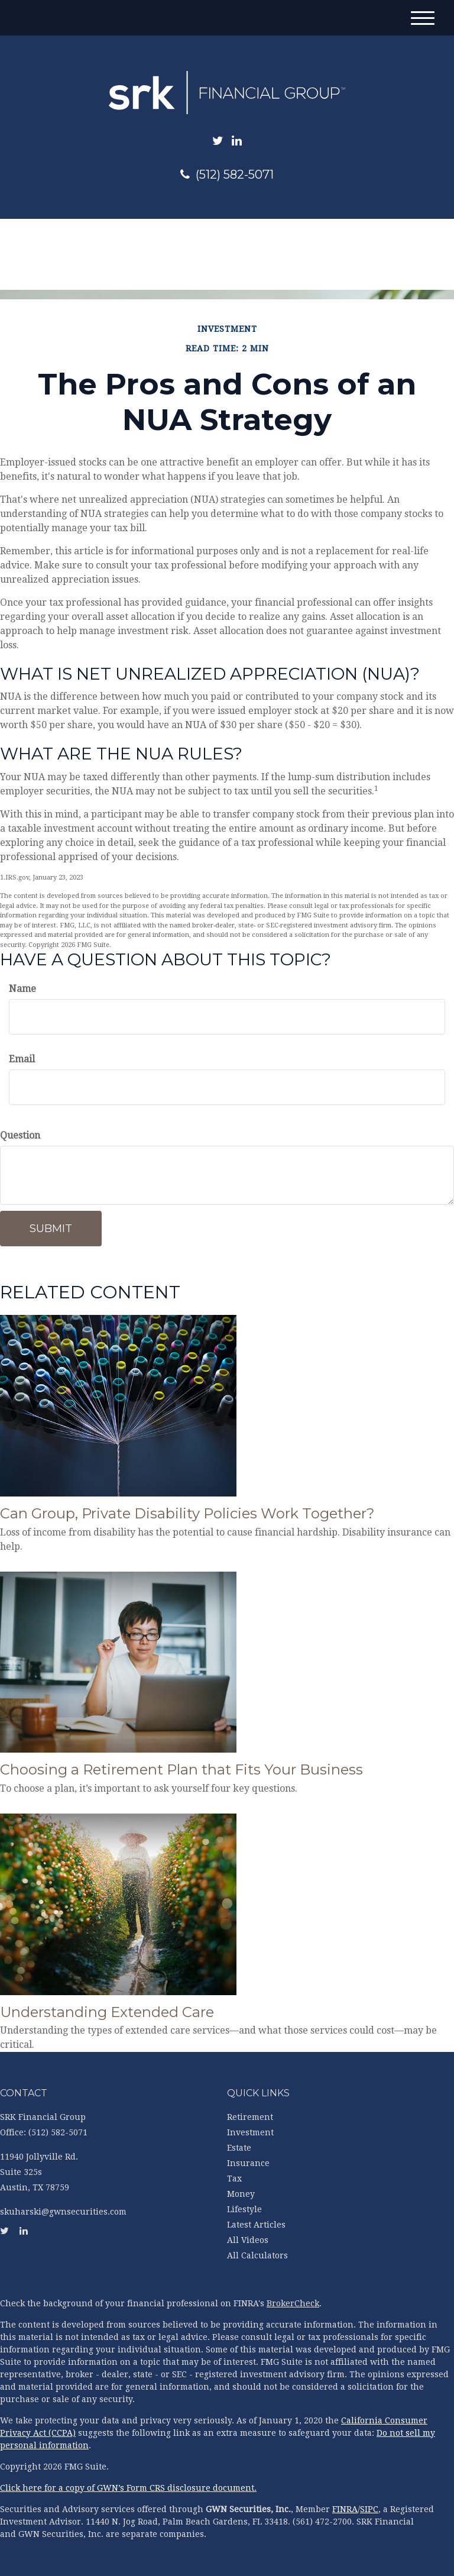 This screenshot has height=2576, width=454. Describe the element at coordinates (241, 2194) in the screenshot. I see `Money` at that location.